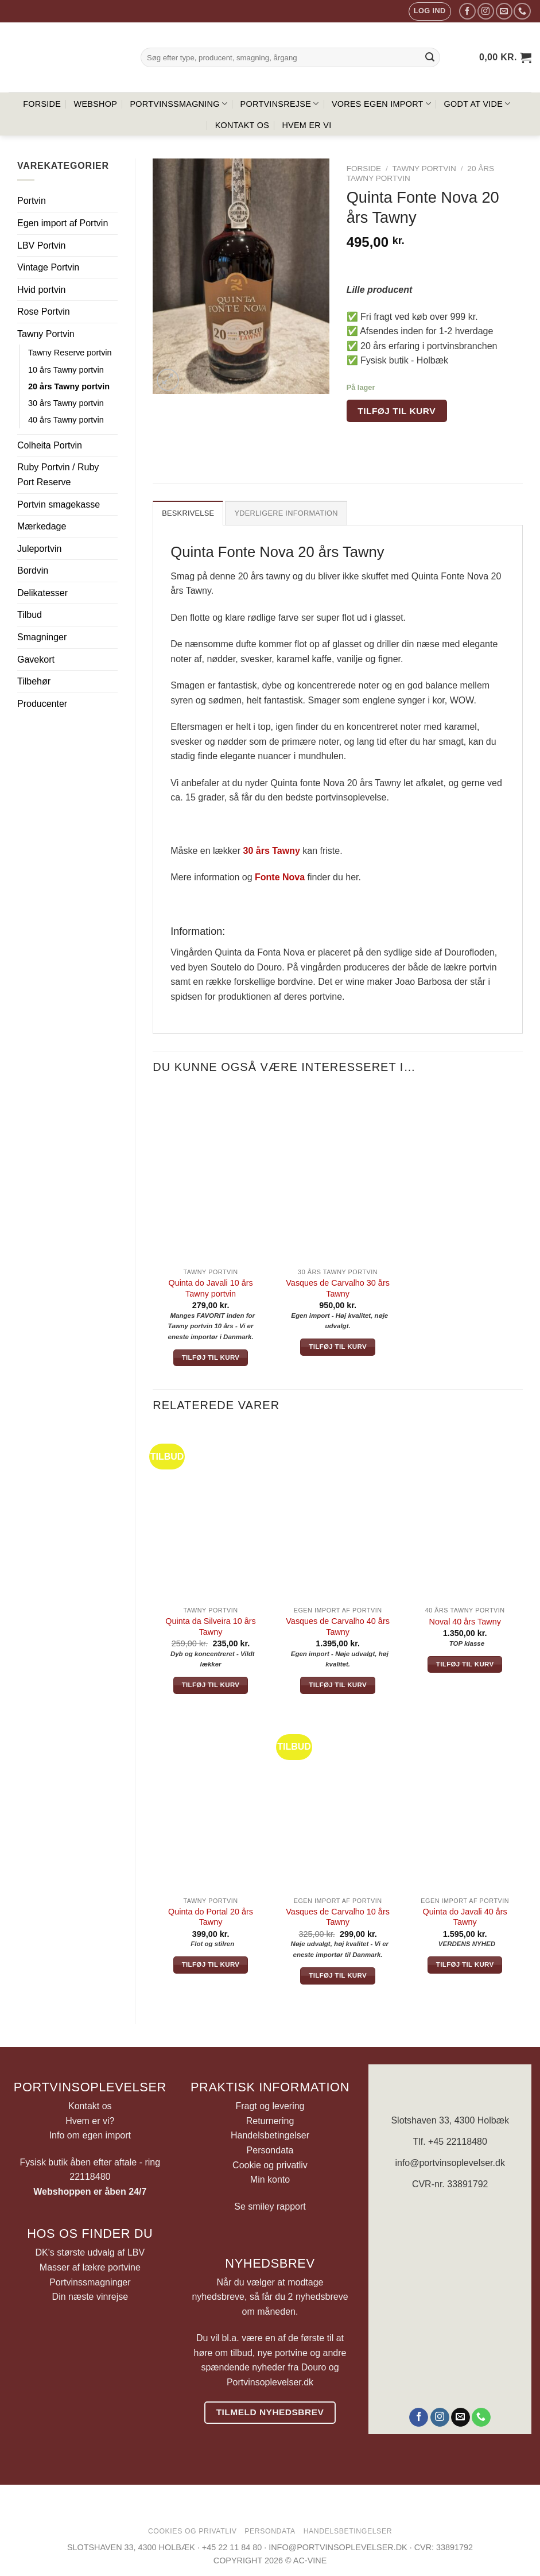  What do you see at coordinates (48, 267) in the screenshot?
I see `Vintage Portvin` at bounding box center [48, 267].